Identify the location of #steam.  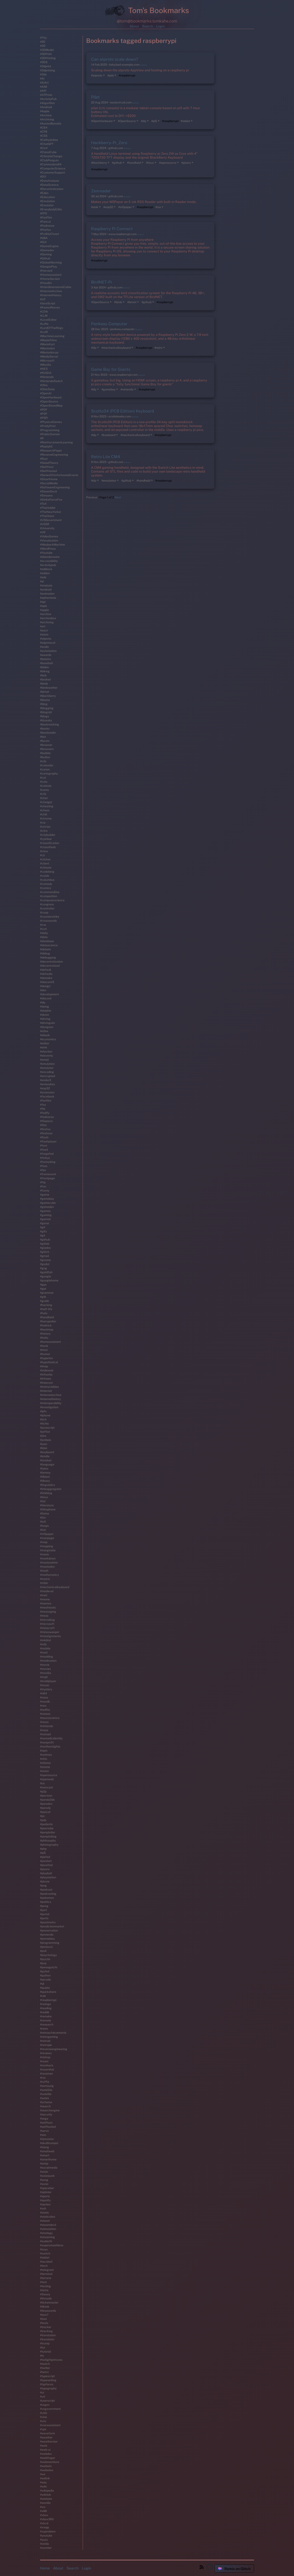
(45, 2220).